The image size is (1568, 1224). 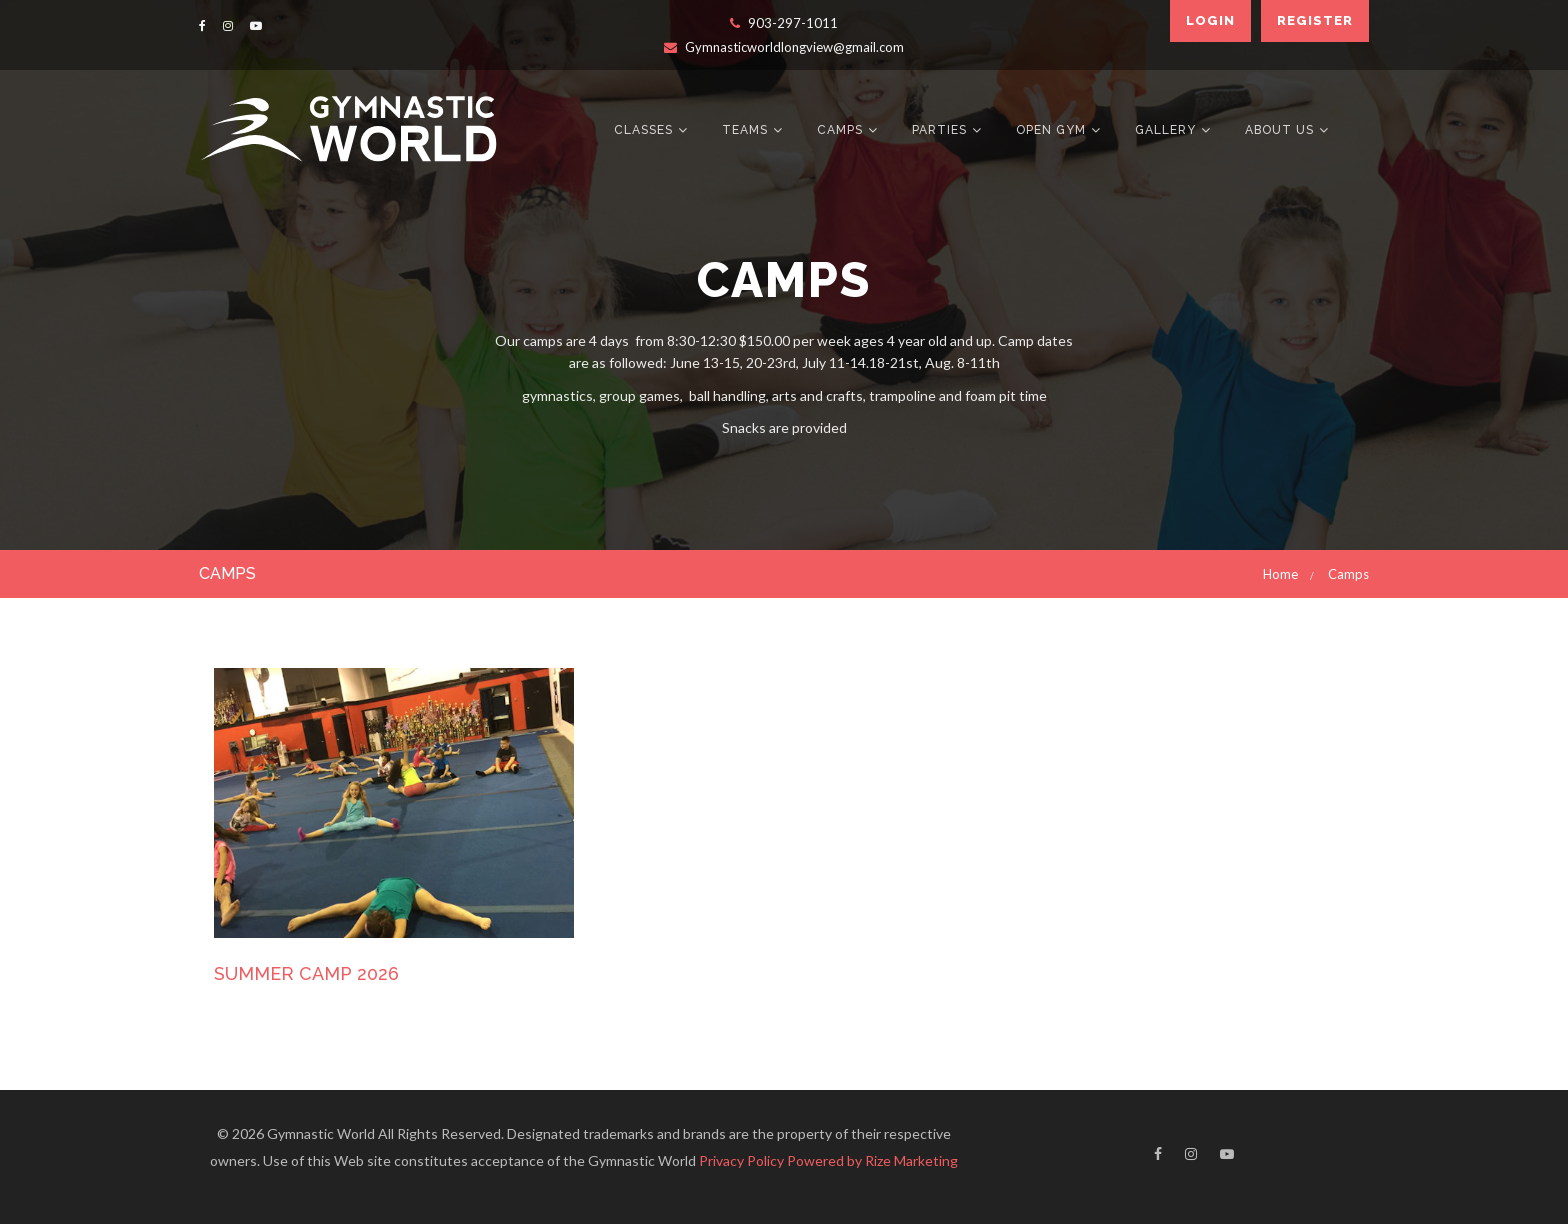 What do you see at coordinates (1280, 574) in the screenshot?
I see `Home` at bounding box center [1280, 574].